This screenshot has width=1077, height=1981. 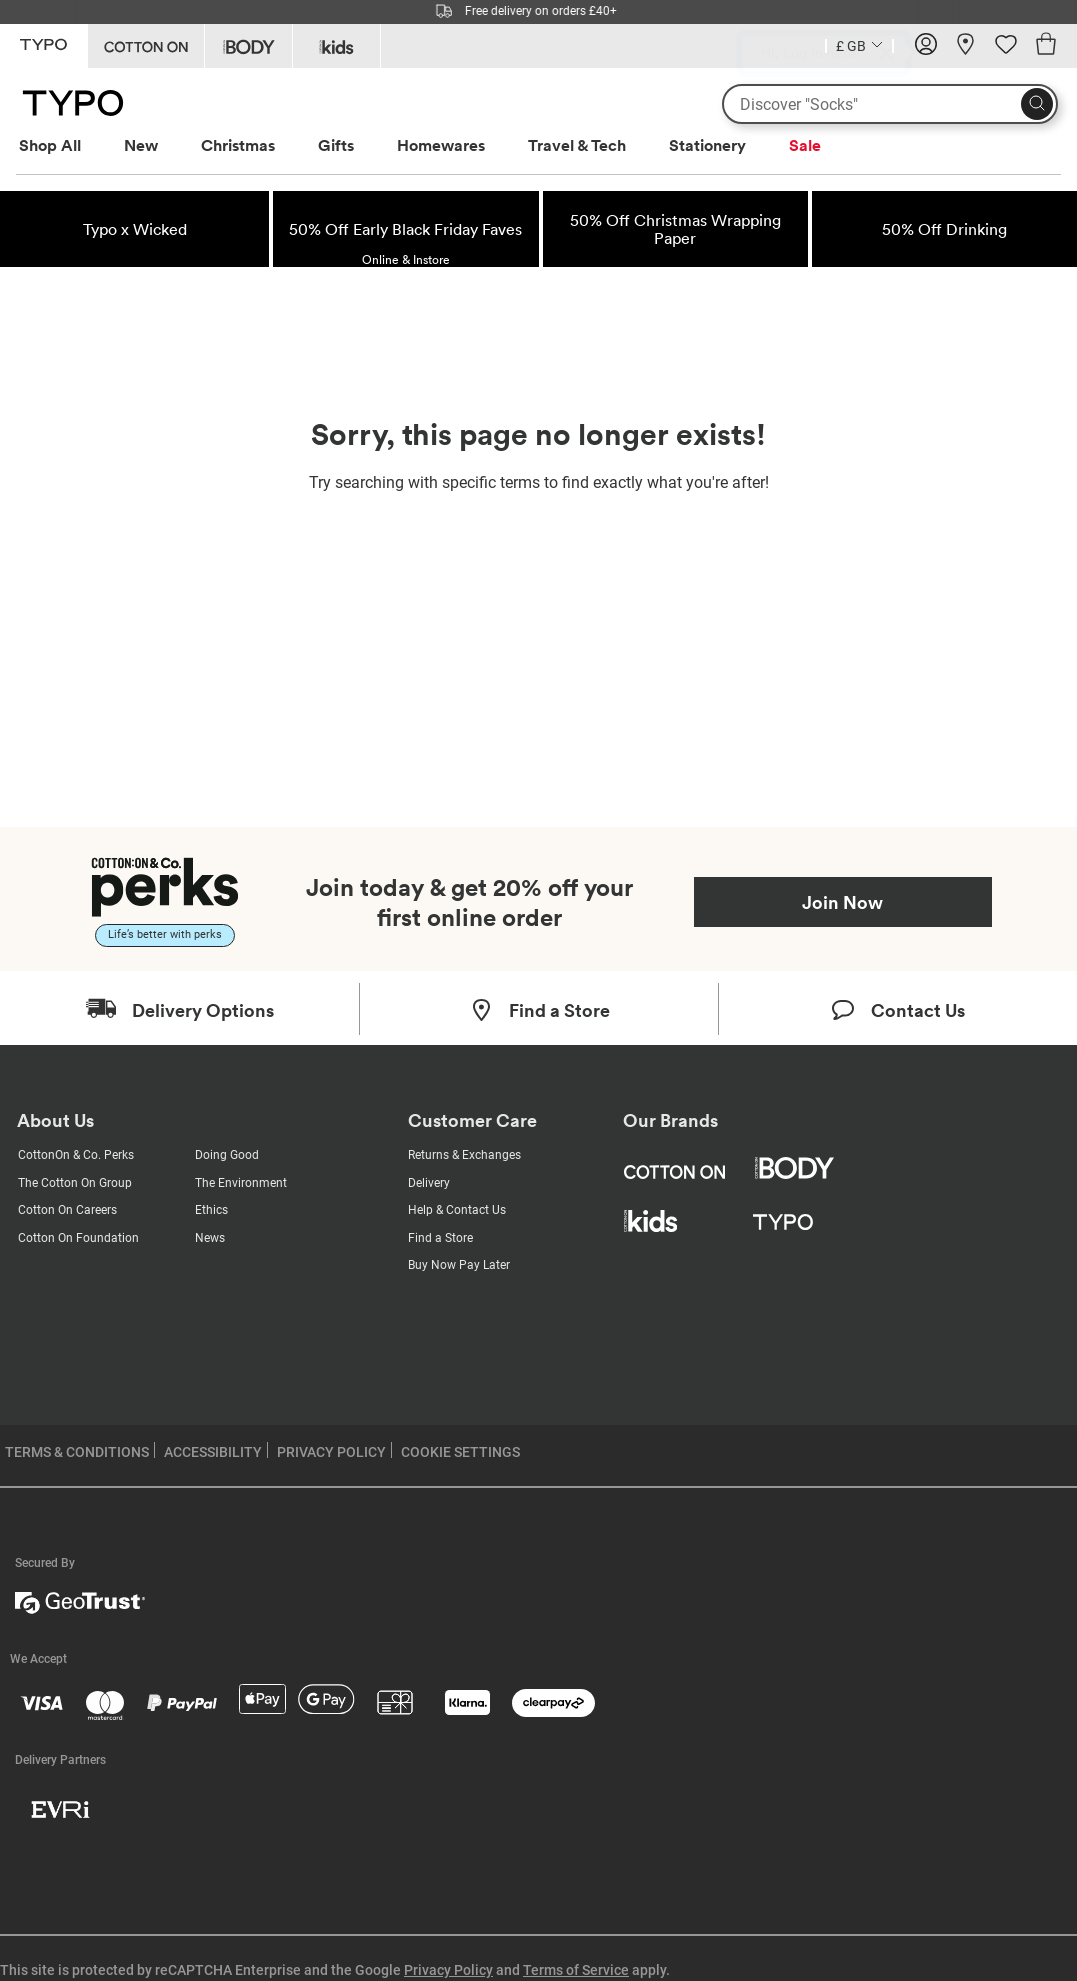 What do you see at coordinates (211, 1210) in the screenshot?
I see `Ethics` at bounding box center [211, 1210].